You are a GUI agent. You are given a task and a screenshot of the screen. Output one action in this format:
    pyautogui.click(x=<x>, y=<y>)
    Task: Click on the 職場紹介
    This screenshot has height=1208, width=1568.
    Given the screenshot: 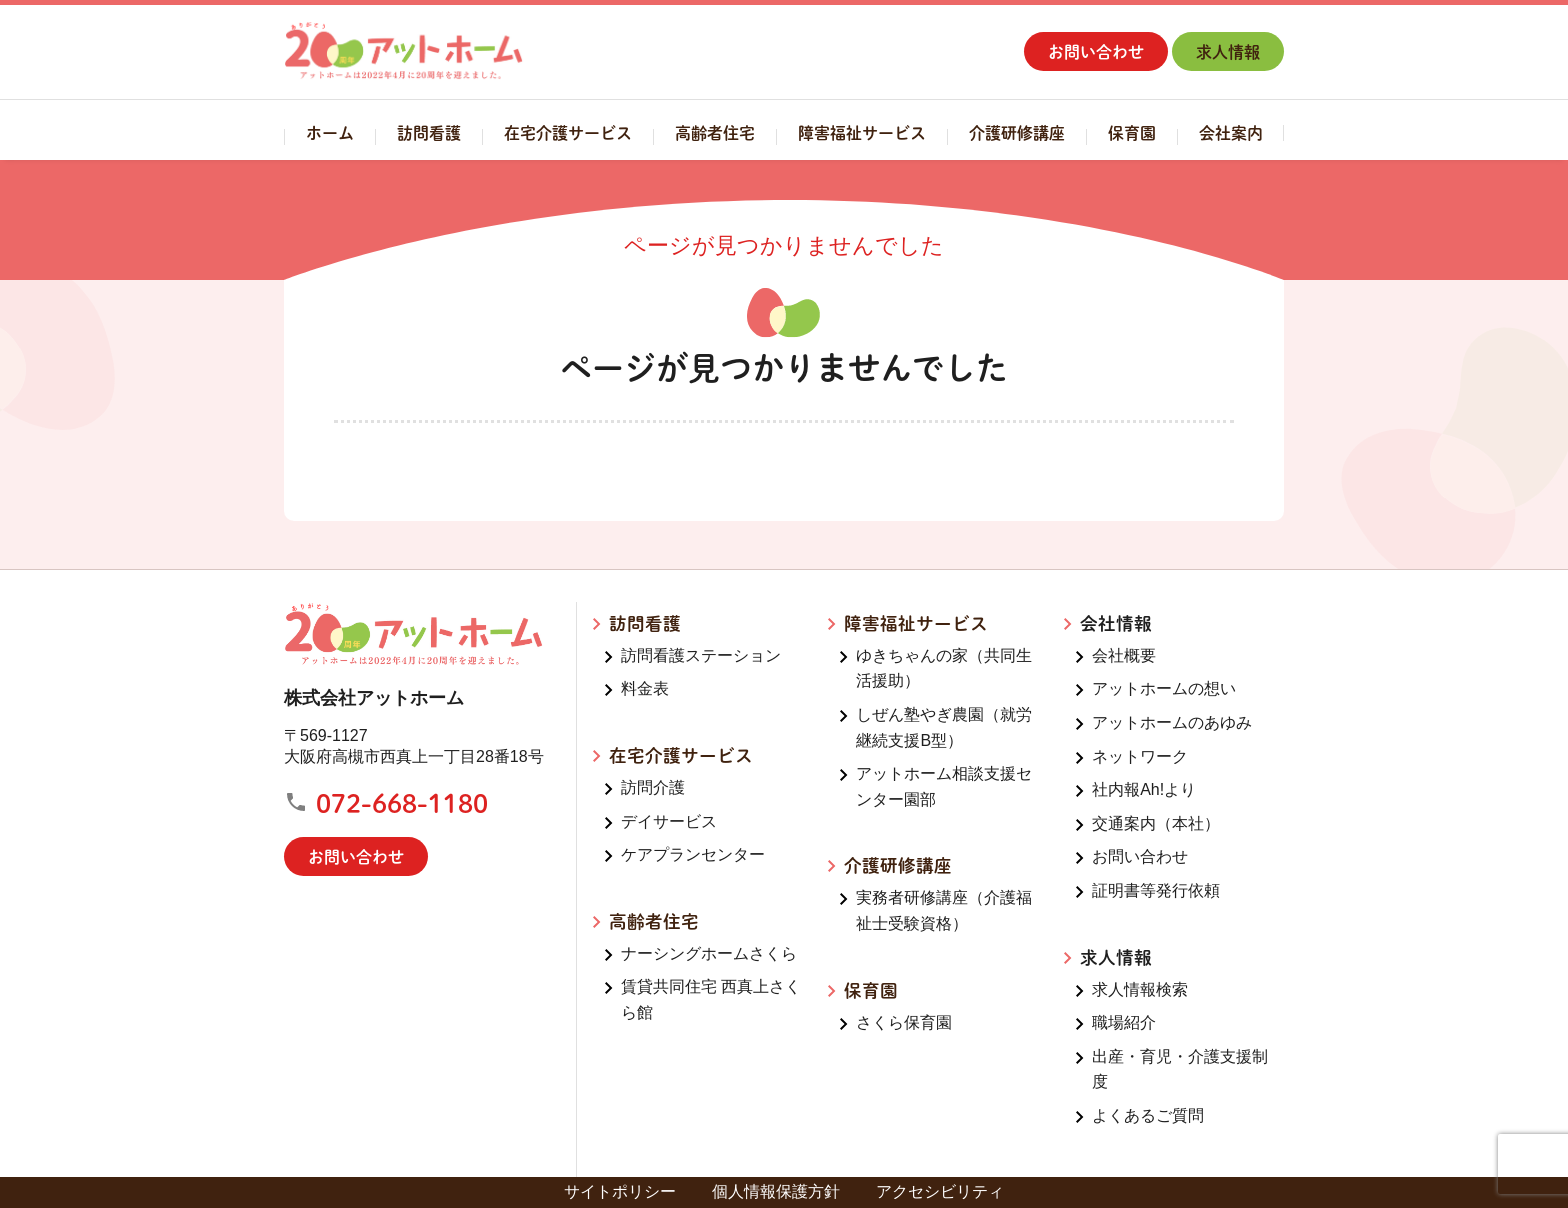 What is the action you would take?
    pyautogui.click(x=1124, y=1022)
    